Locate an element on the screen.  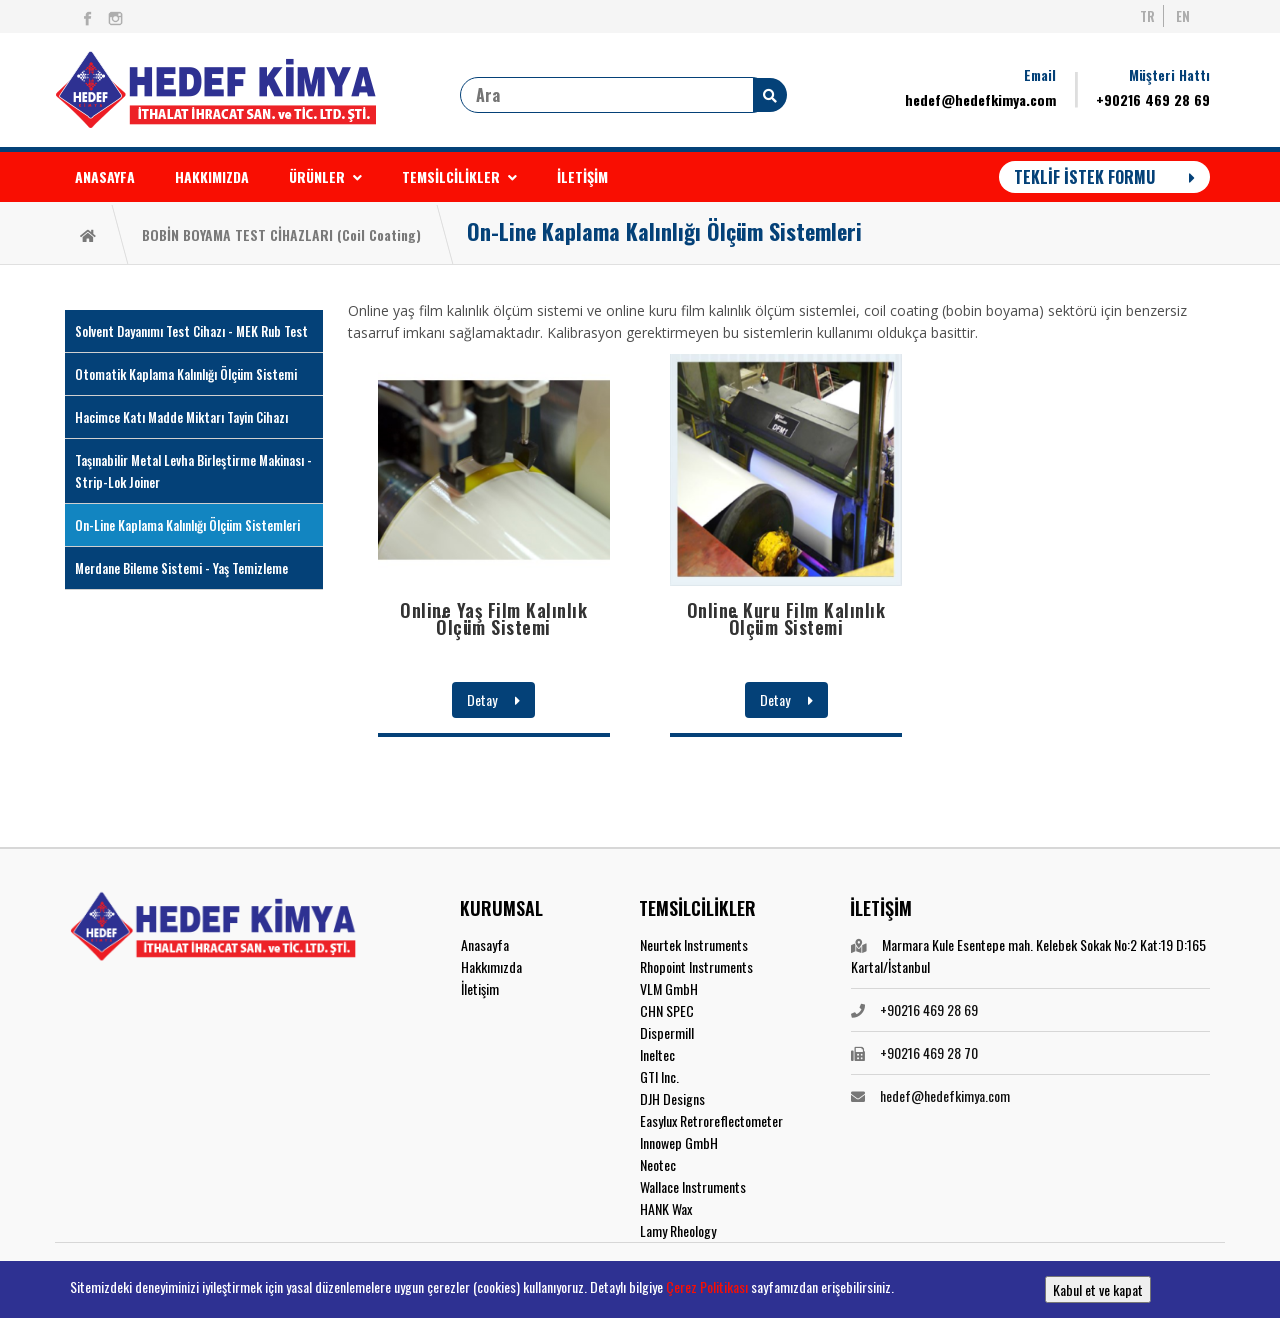
Otomatik Kaplama Kalınlığı Ölçüm Sistemi is located at coordinates (186, 374).